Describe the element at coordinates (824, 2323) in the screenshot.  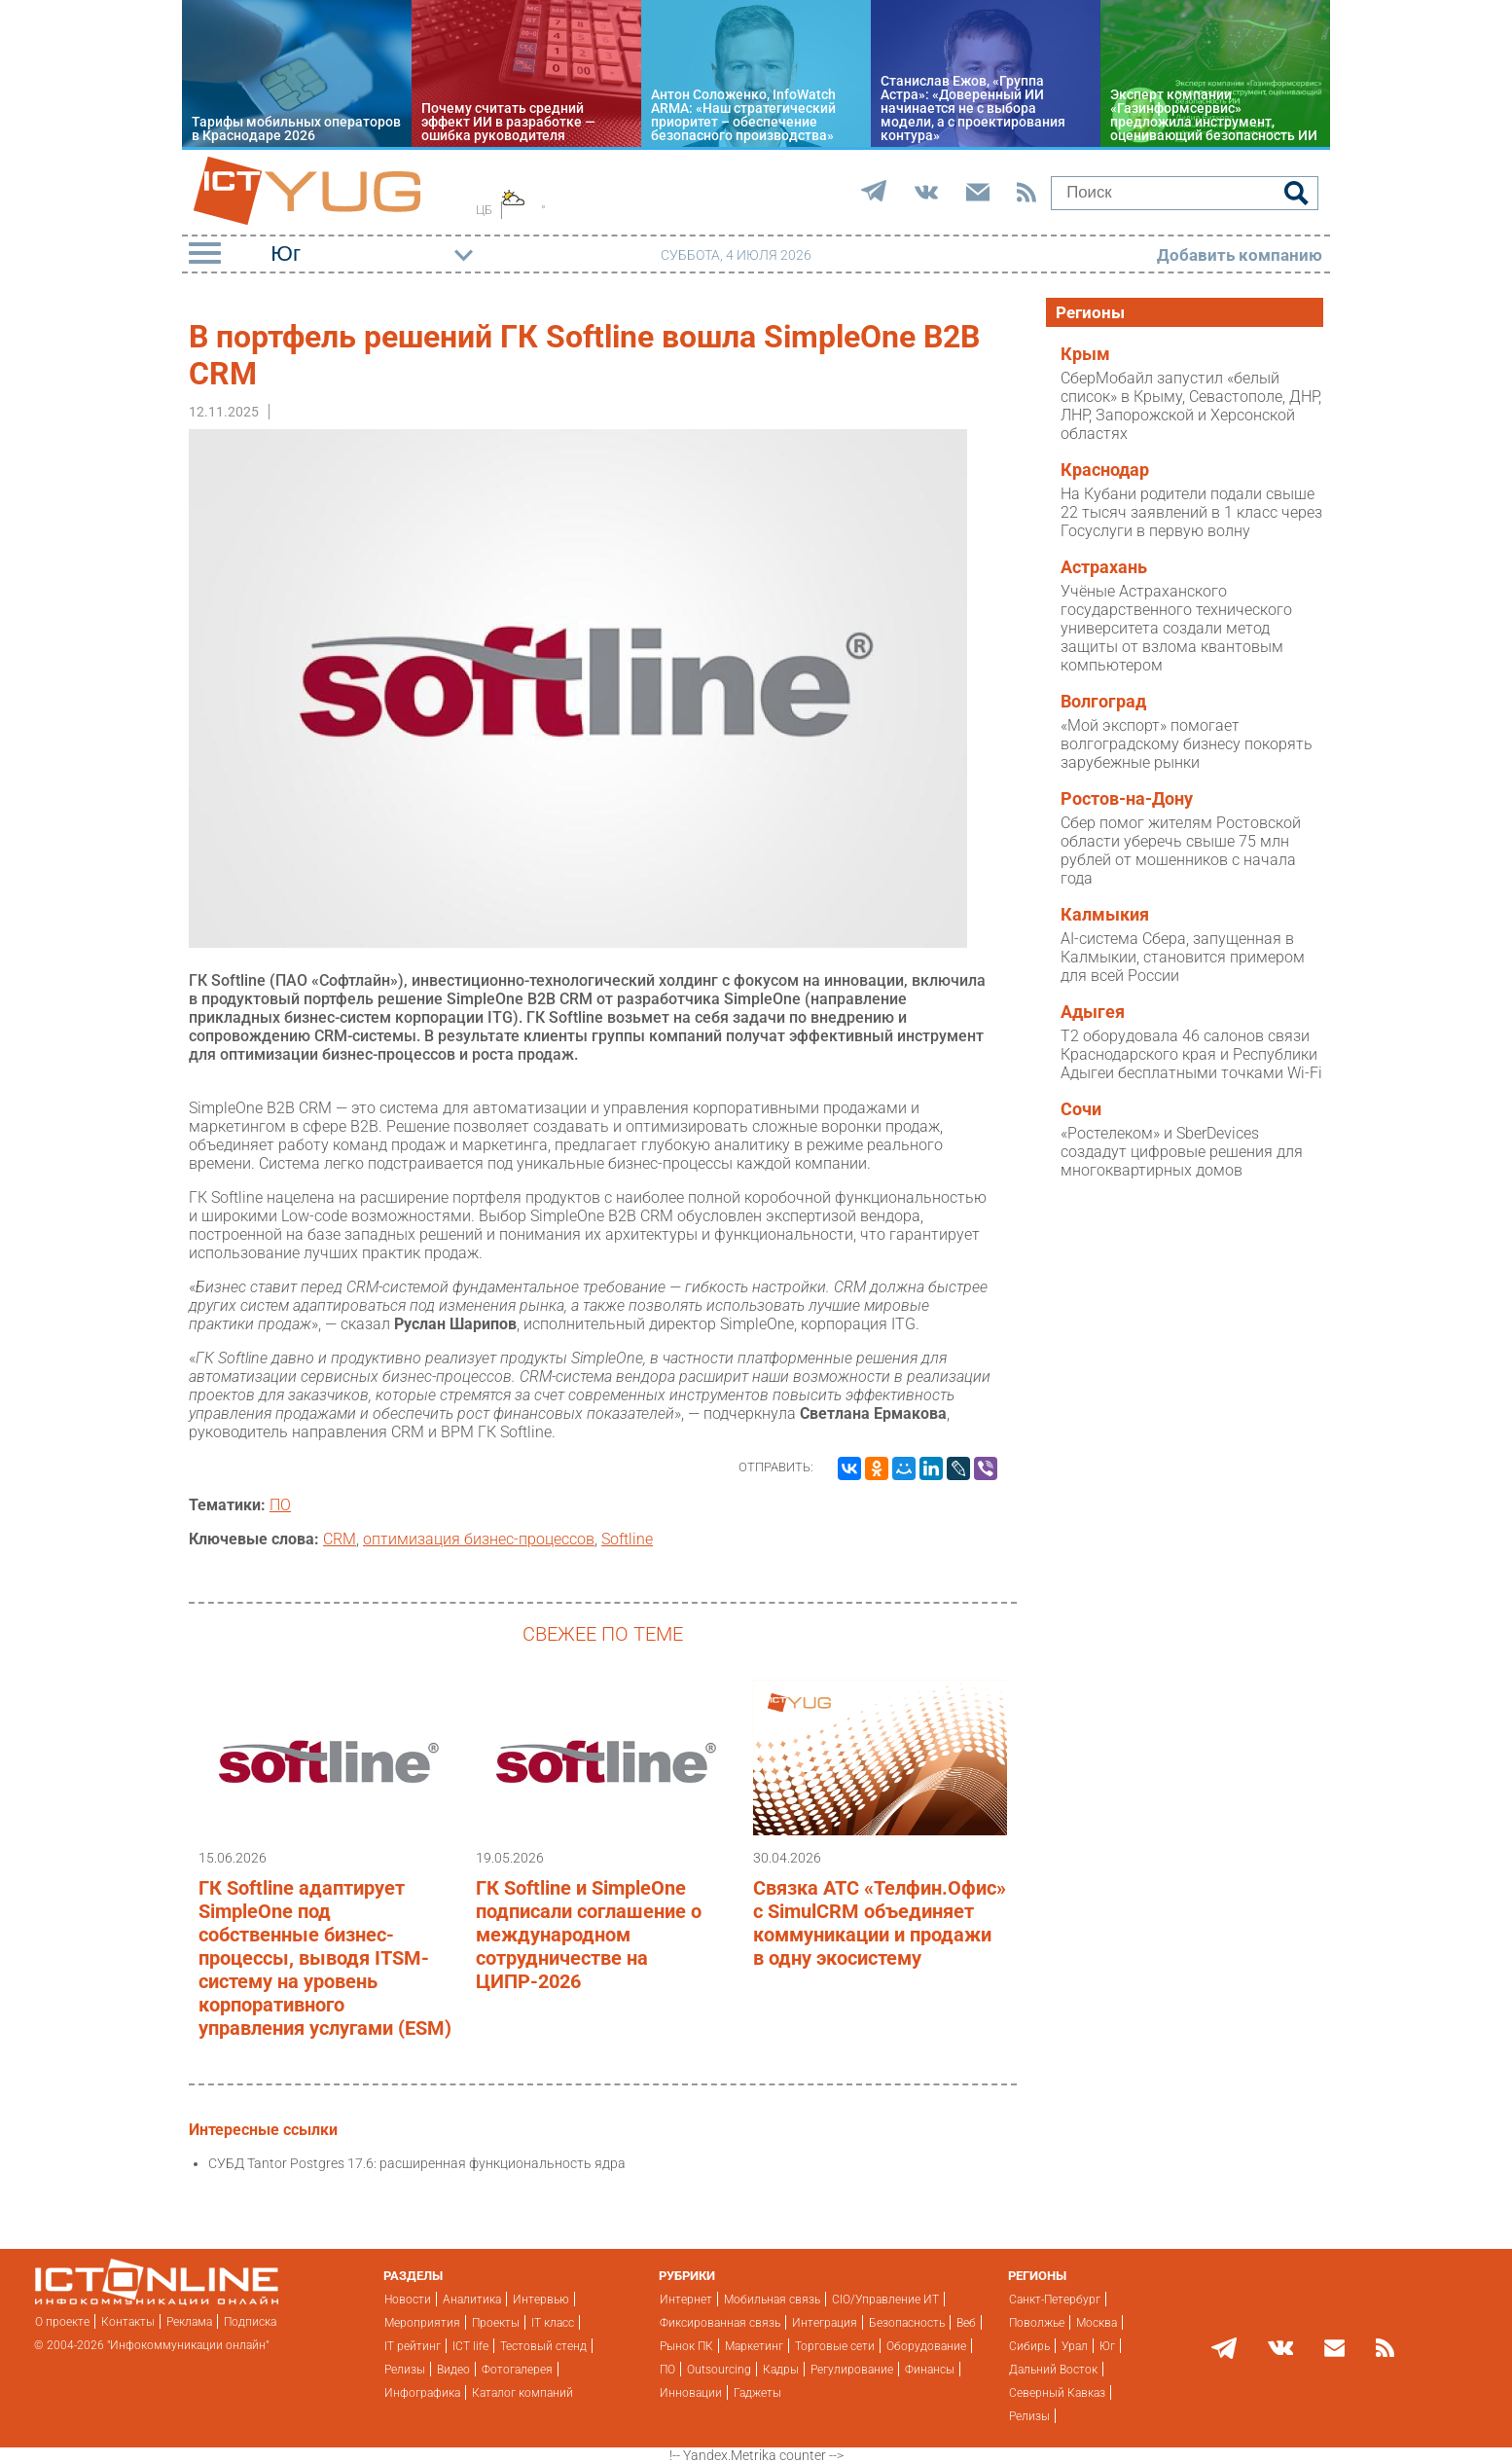
I see `Интеграция` at that location.